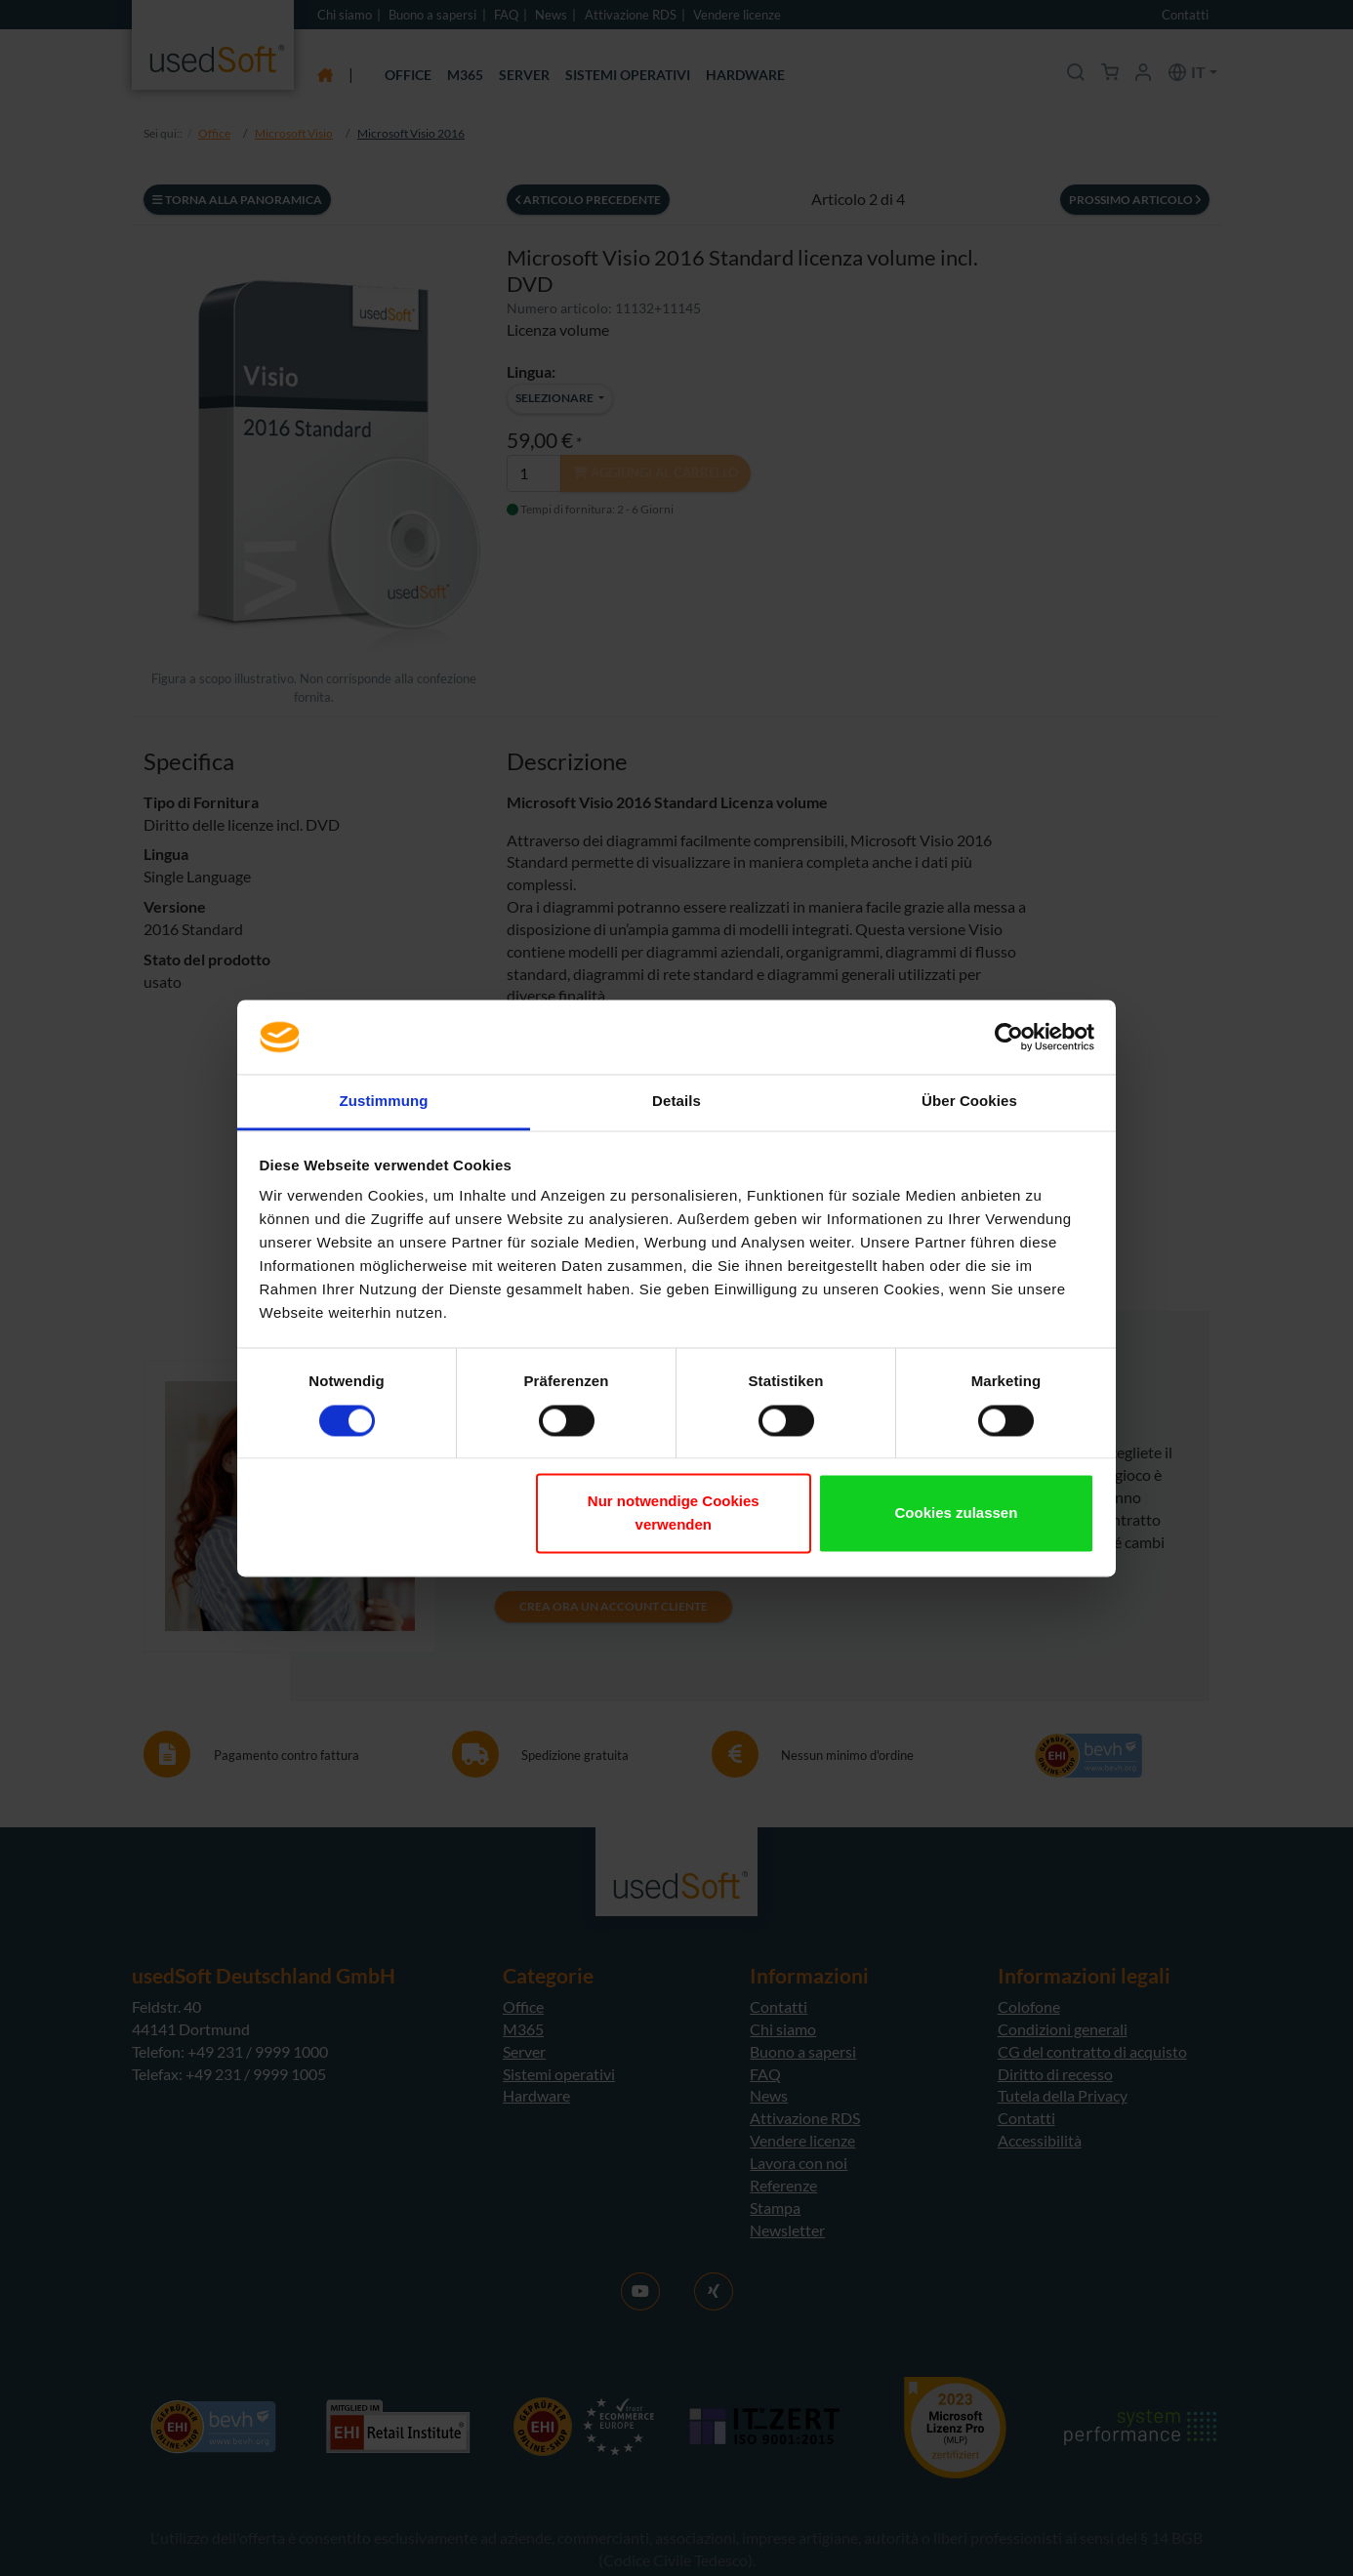  I want to click on Zustimmung [tab], so click(384, 1101).